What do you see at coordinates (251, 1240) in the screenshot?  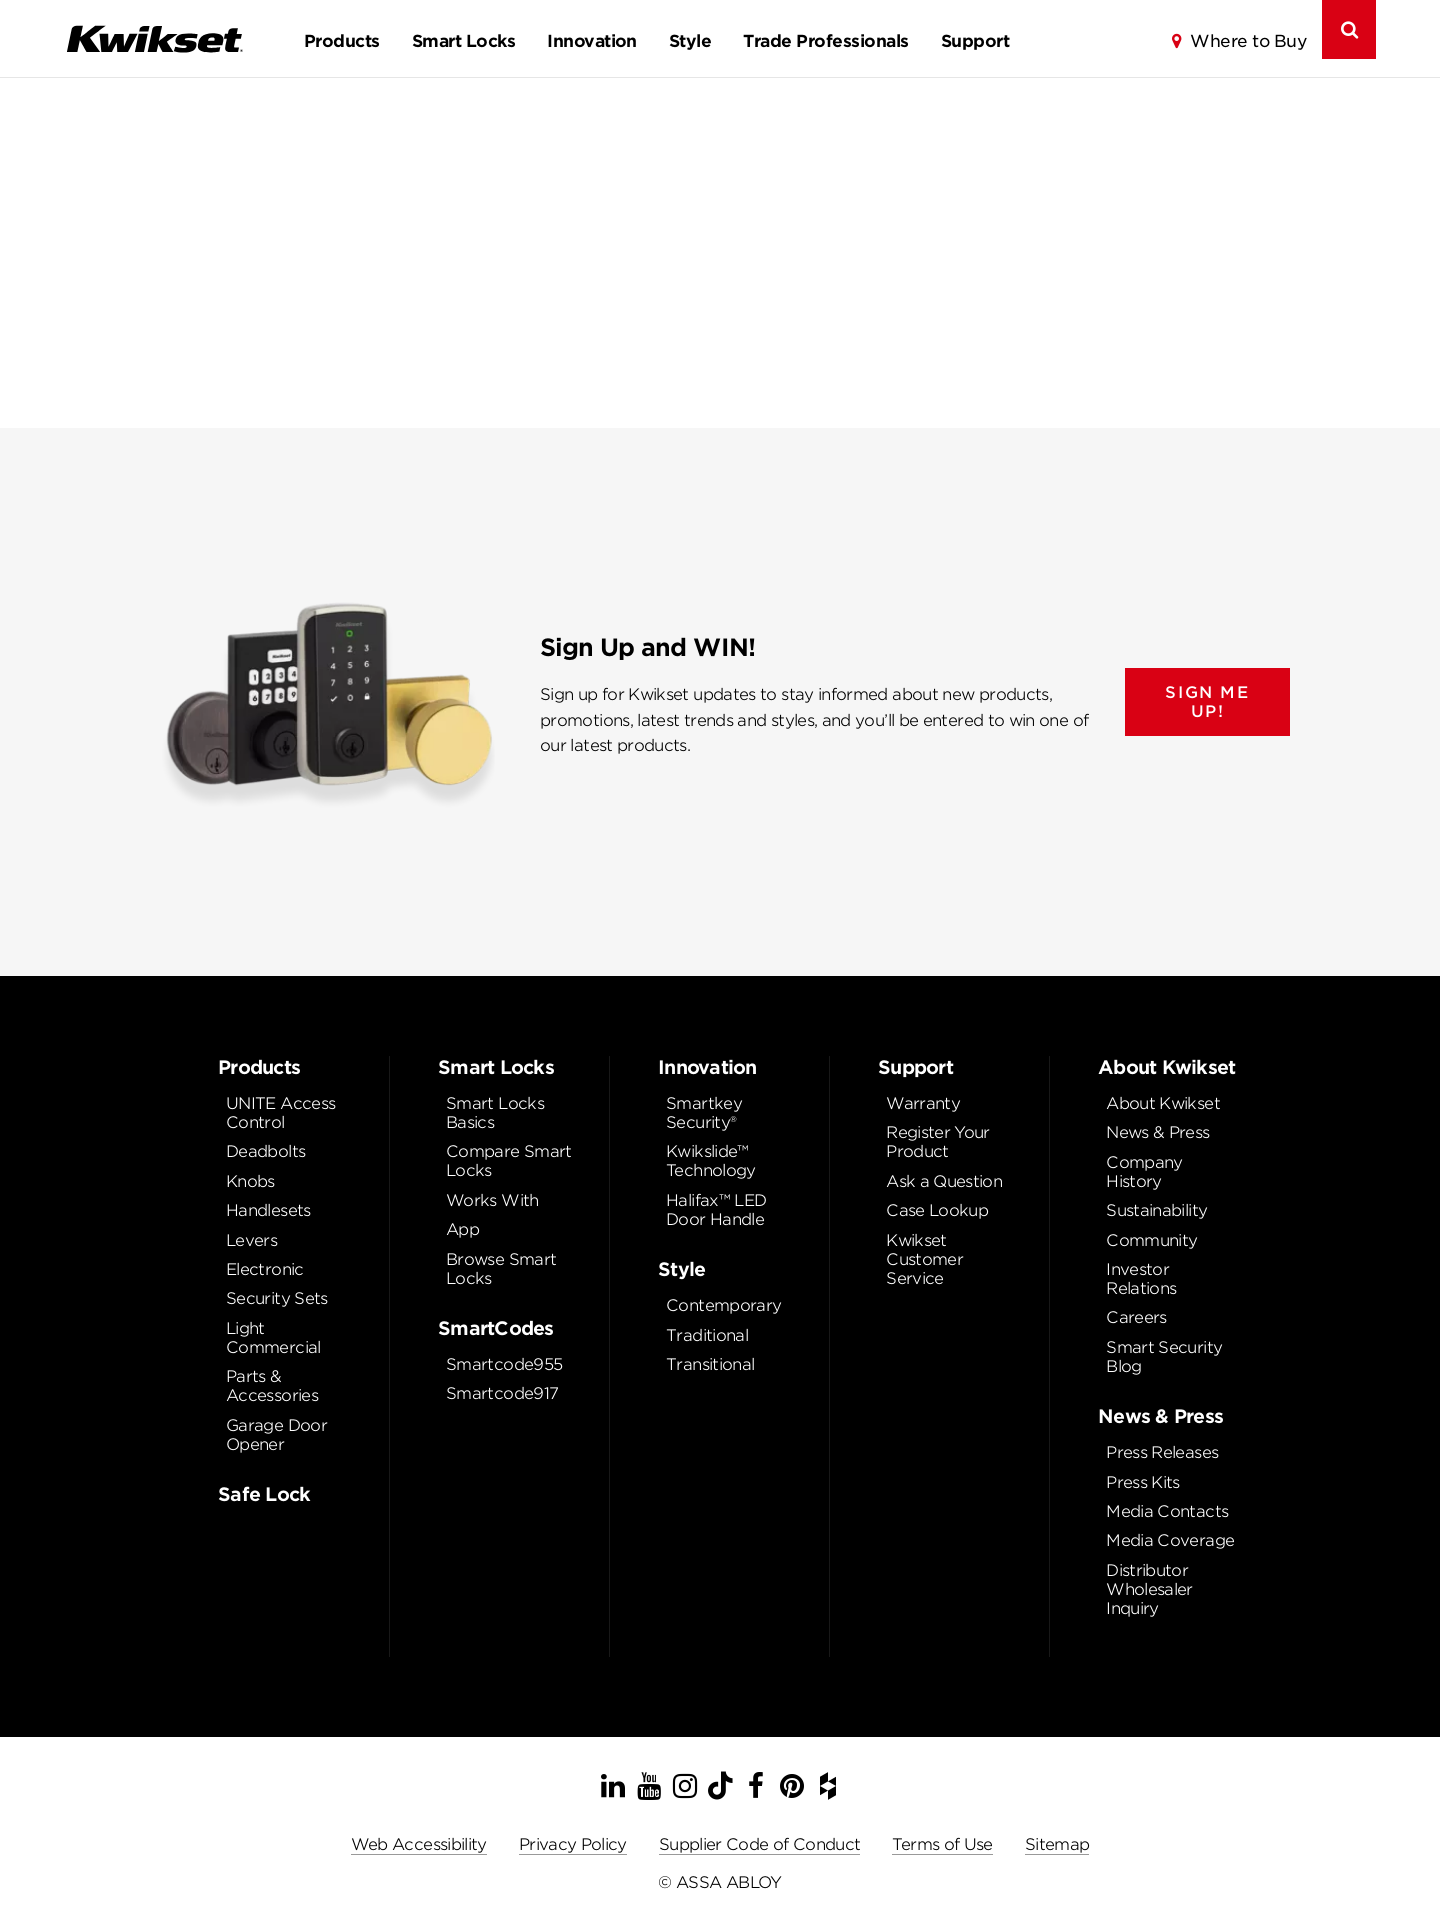 I see `Levers` at bounding box center [251, 1240].